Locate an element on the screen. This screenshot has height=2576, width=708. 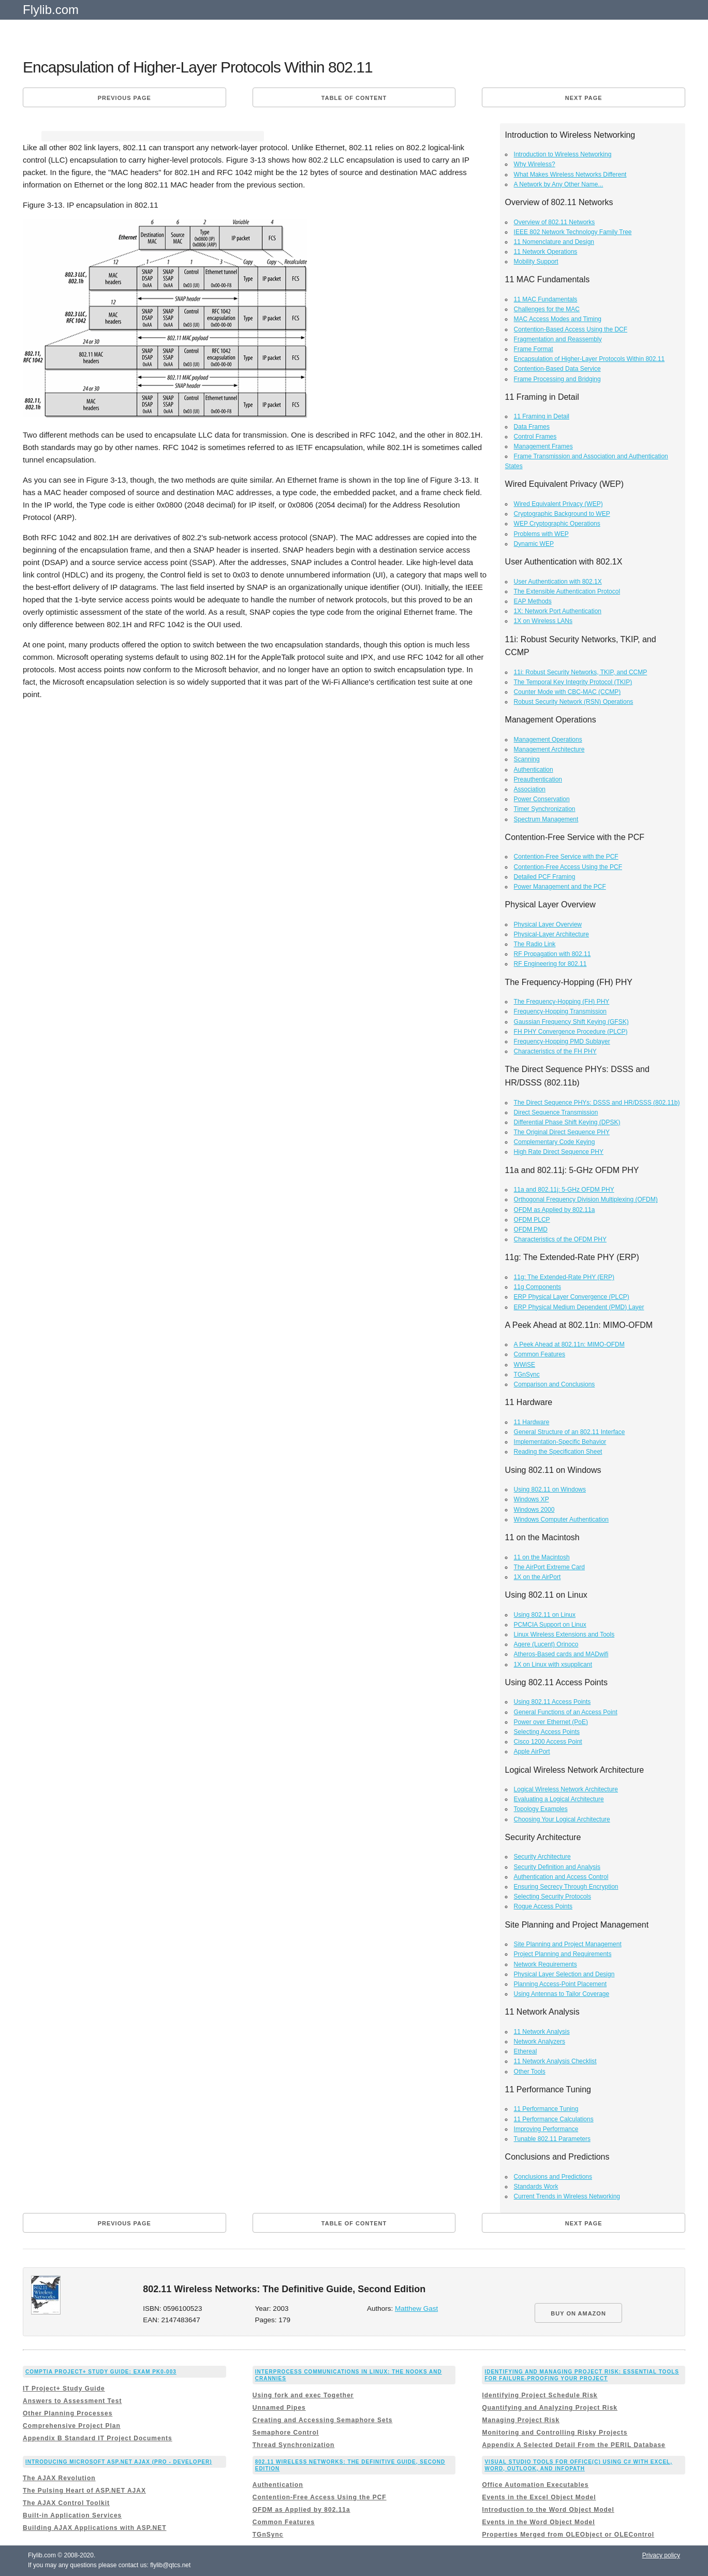
Rogue Access Points is located at coordinates (543, 1906).